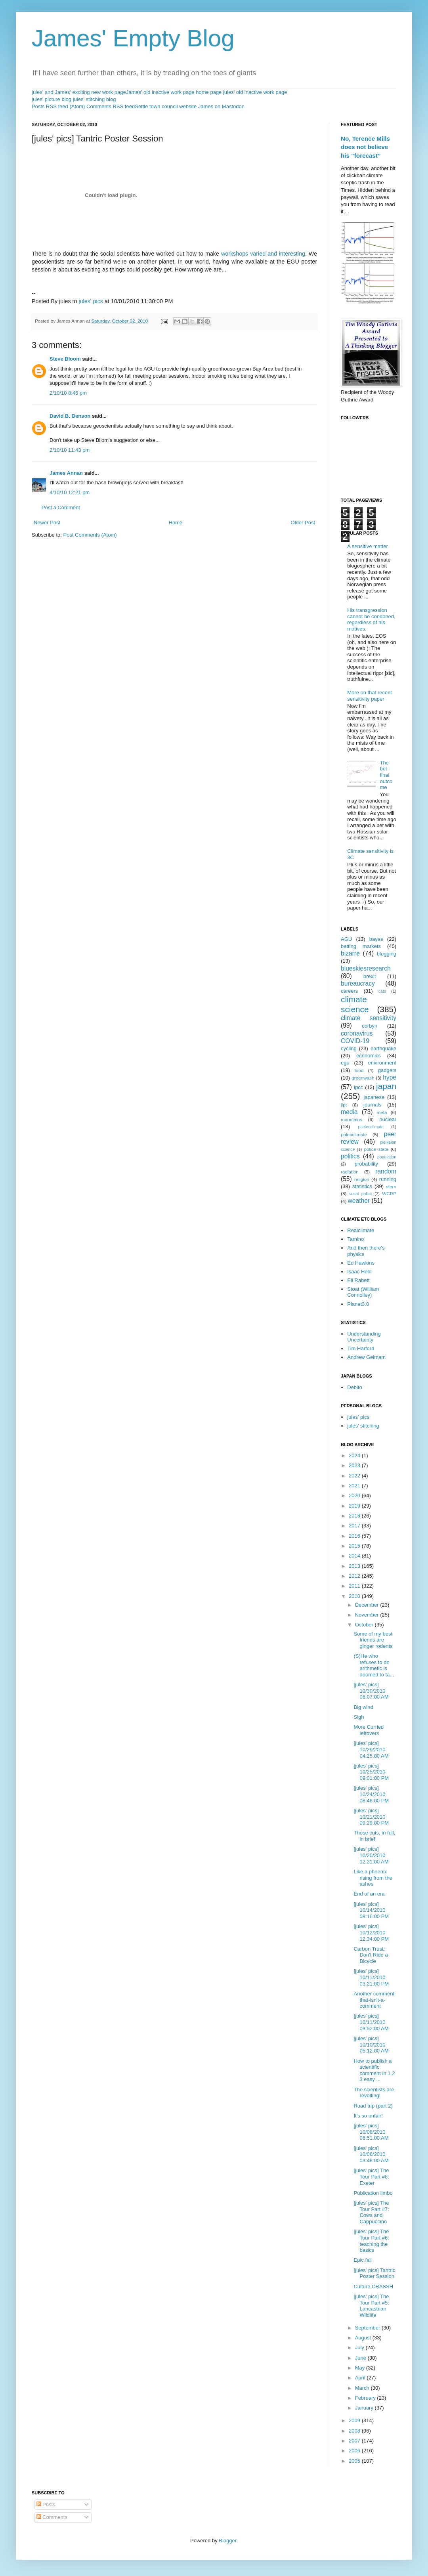 The width and height of the screenshot is (428, 2576). What do you see at coordinates (366, 1164) in the screenshot?
I see `probability` at bounding box center [366, 1164].